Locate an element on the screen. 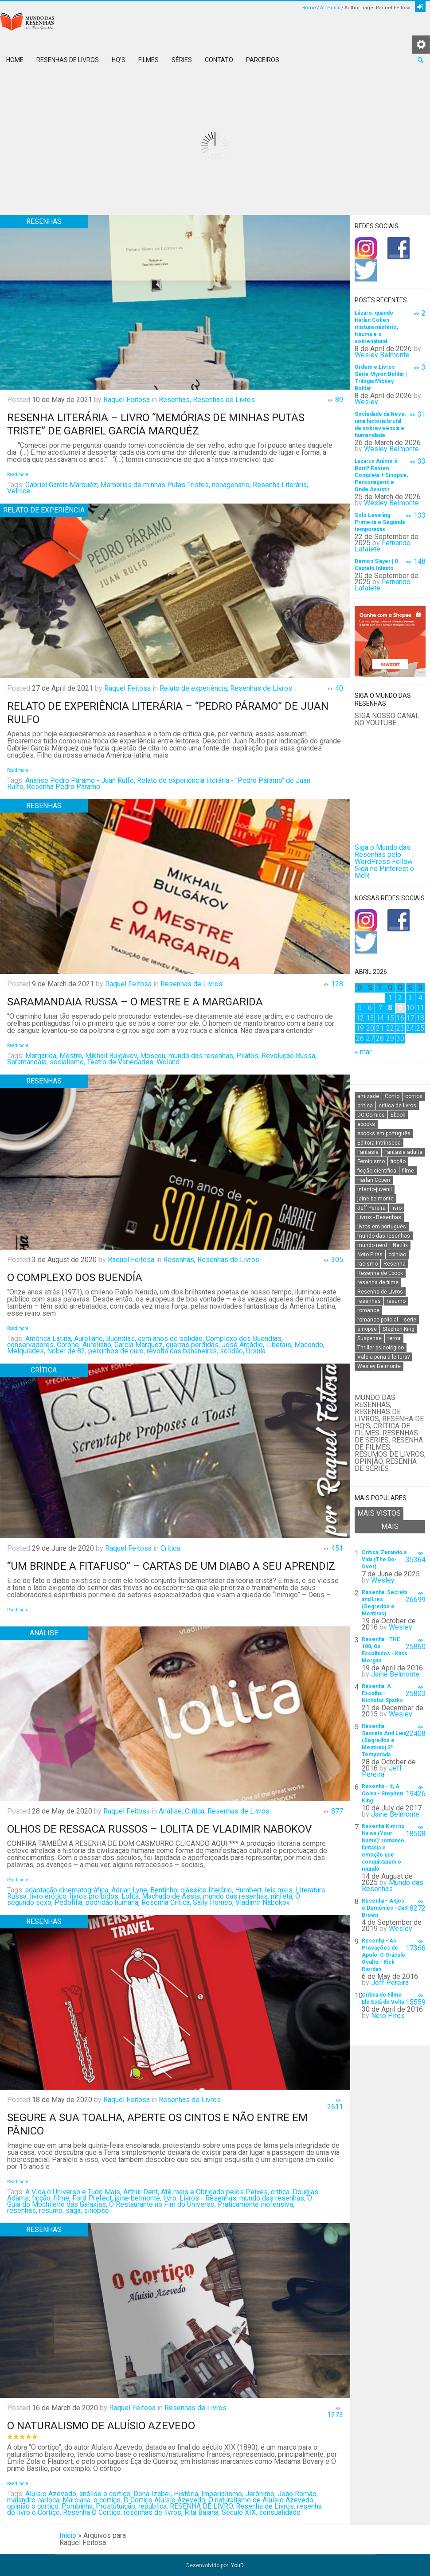  opinião o cortiço, is located at coordinates (33, 2506).